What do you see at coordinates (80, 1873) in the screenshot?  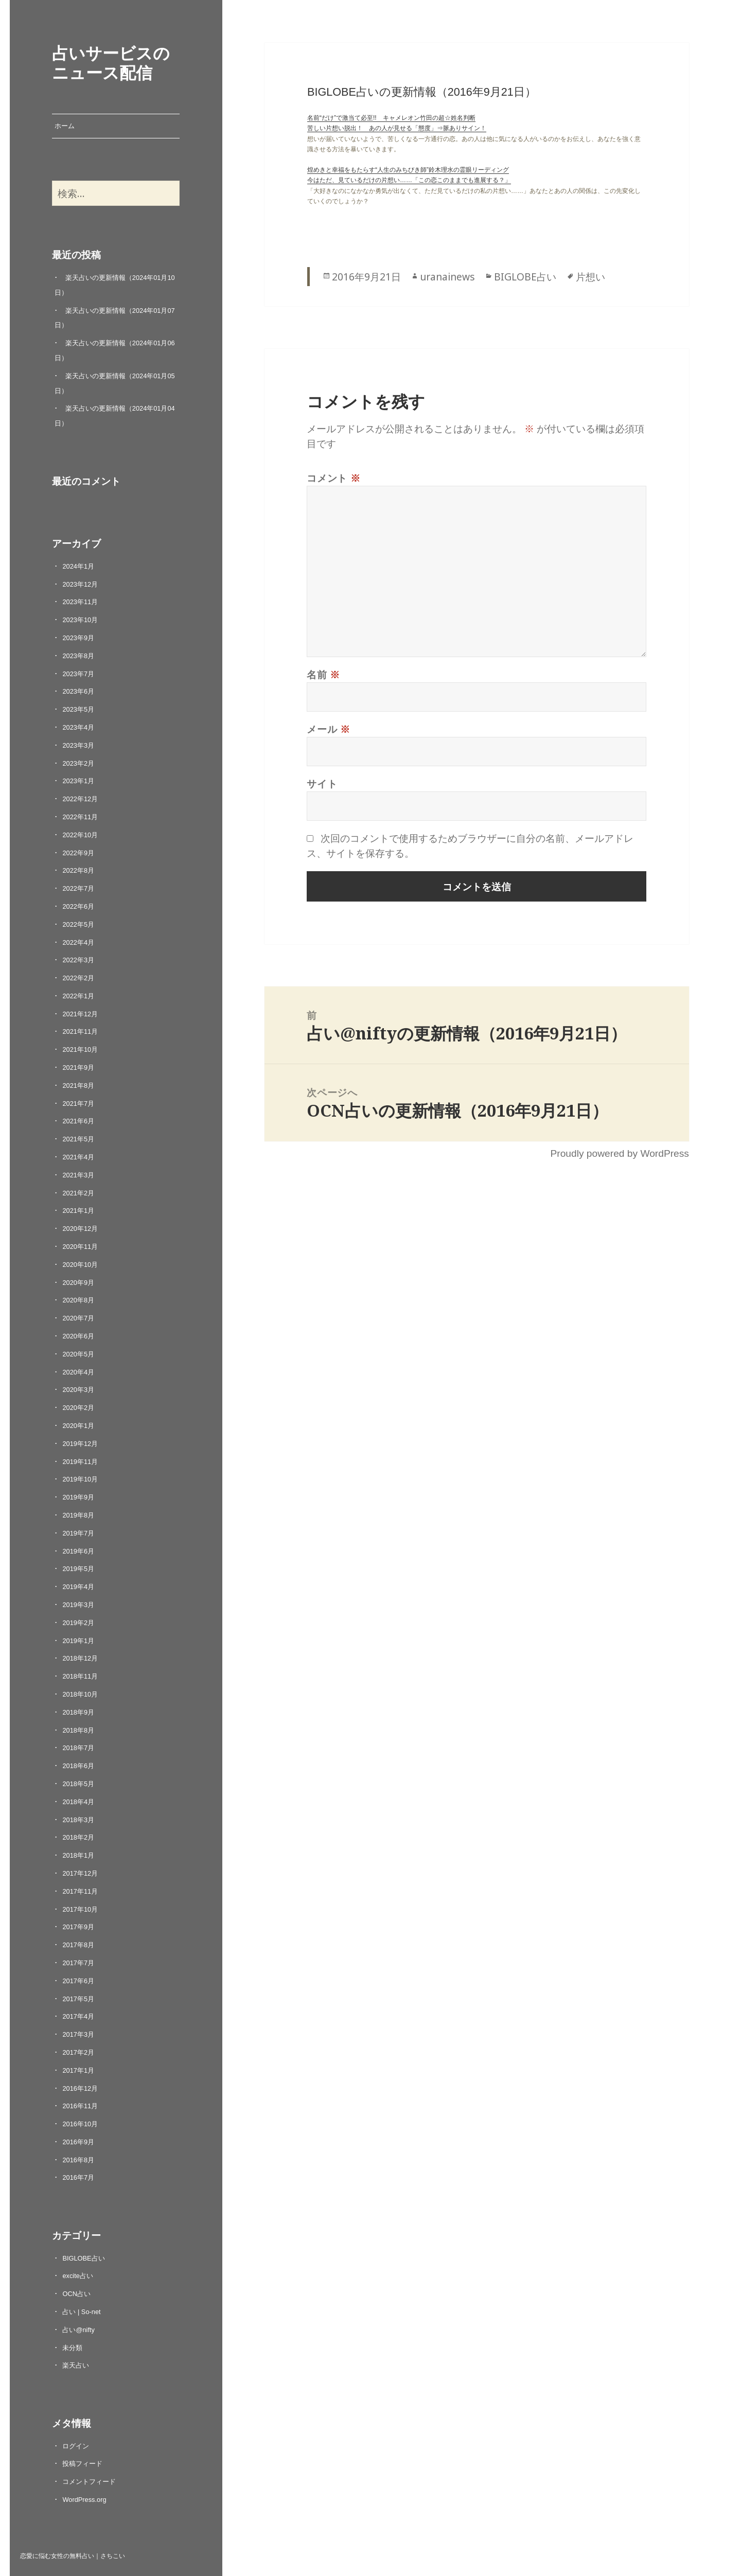 I see `2017年12月` at bounding box center [80, 1873].